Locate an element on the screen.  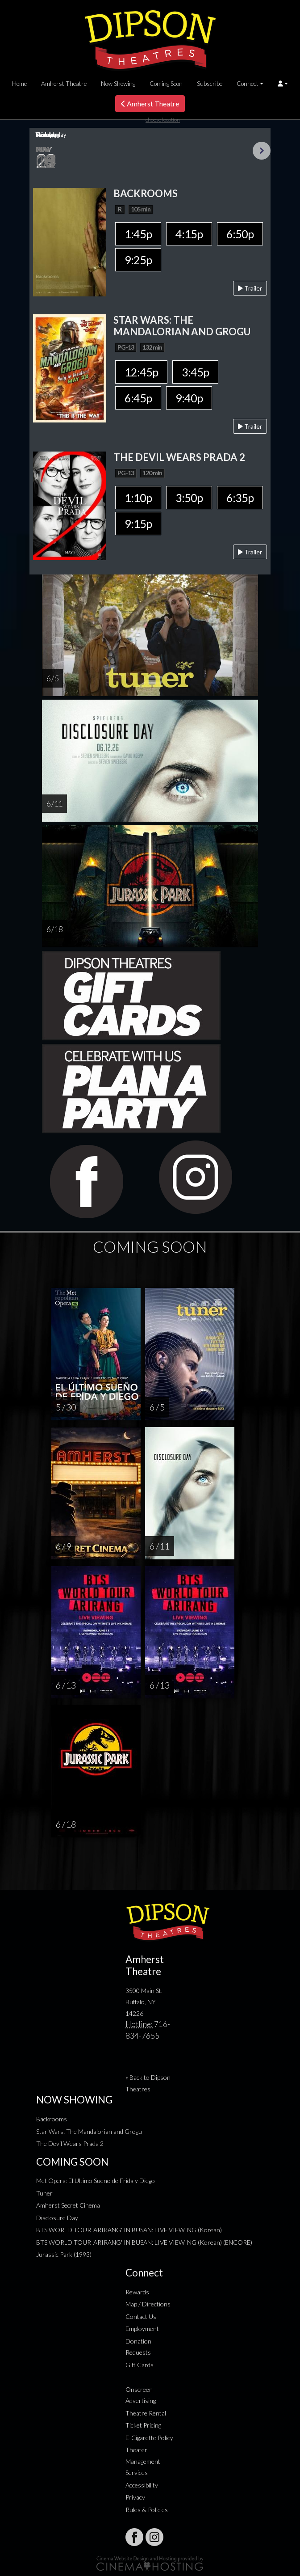
Ticket Pricing is located at coordinates (143, 2425).